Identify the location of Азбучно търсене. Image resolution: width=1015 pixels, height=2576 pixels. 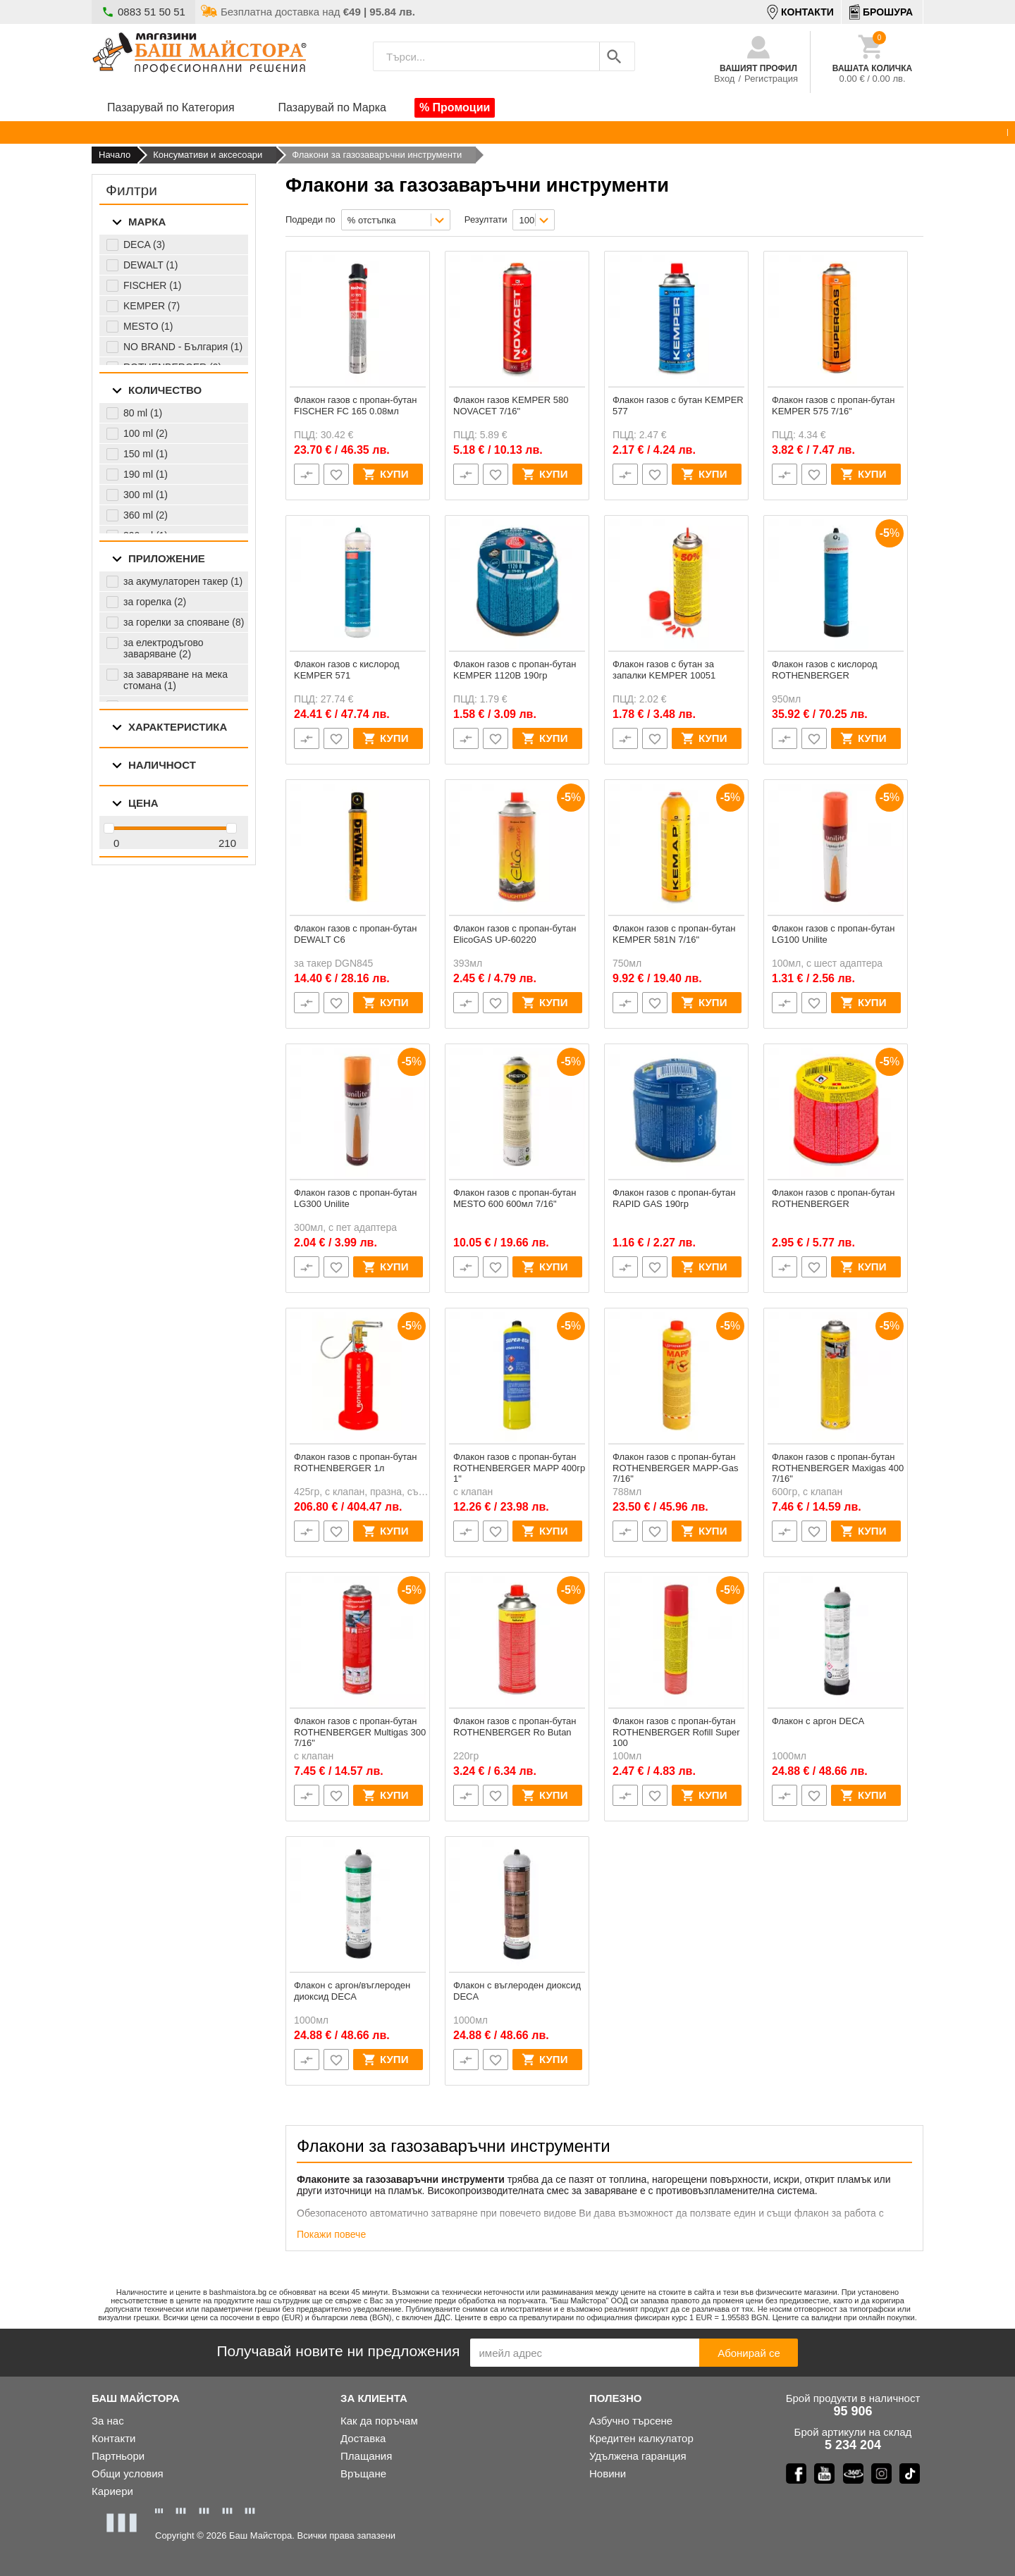
(630, 2421).